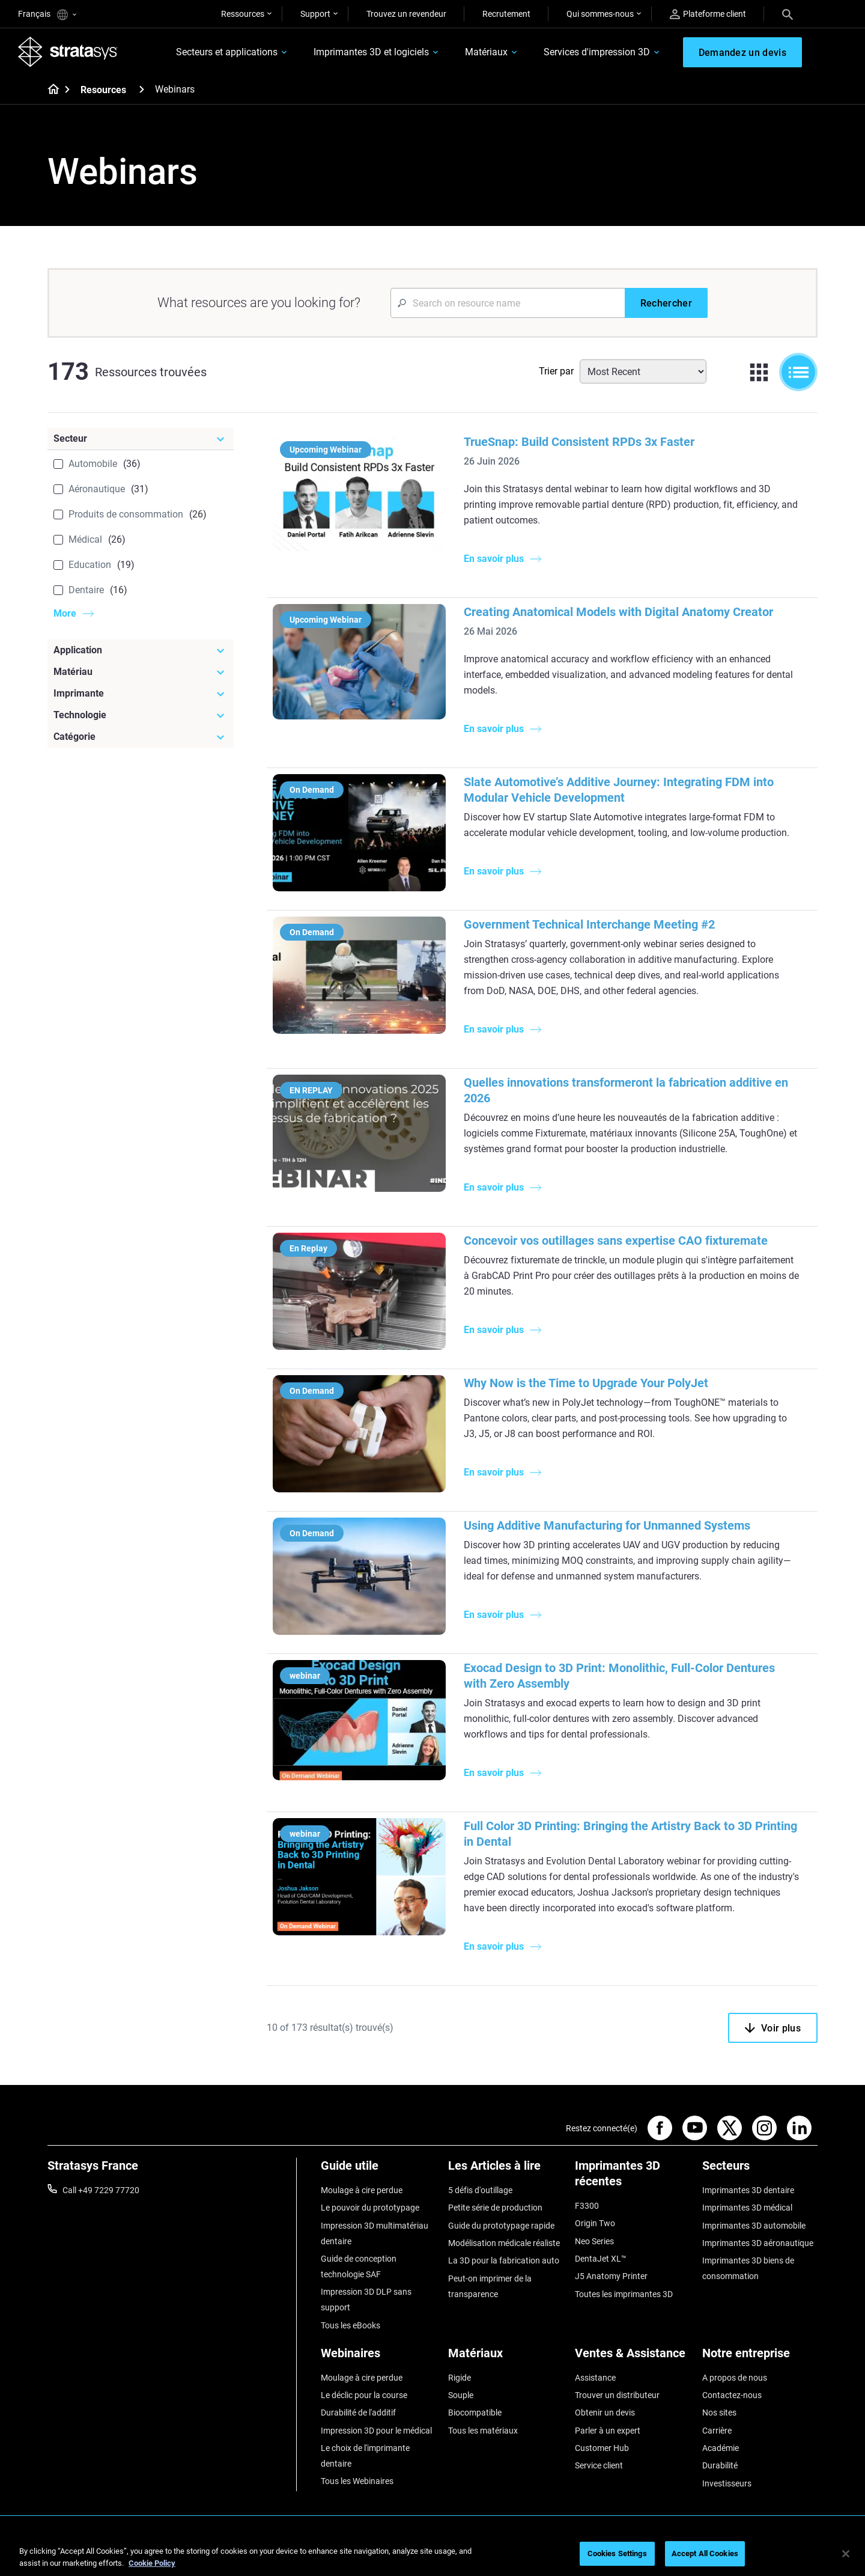 The width and height of the screenshot is (865, 2576). Describe the element at coordinates (364, 2395) in the screenshot. I see `Le déclic pour la course` at that location.